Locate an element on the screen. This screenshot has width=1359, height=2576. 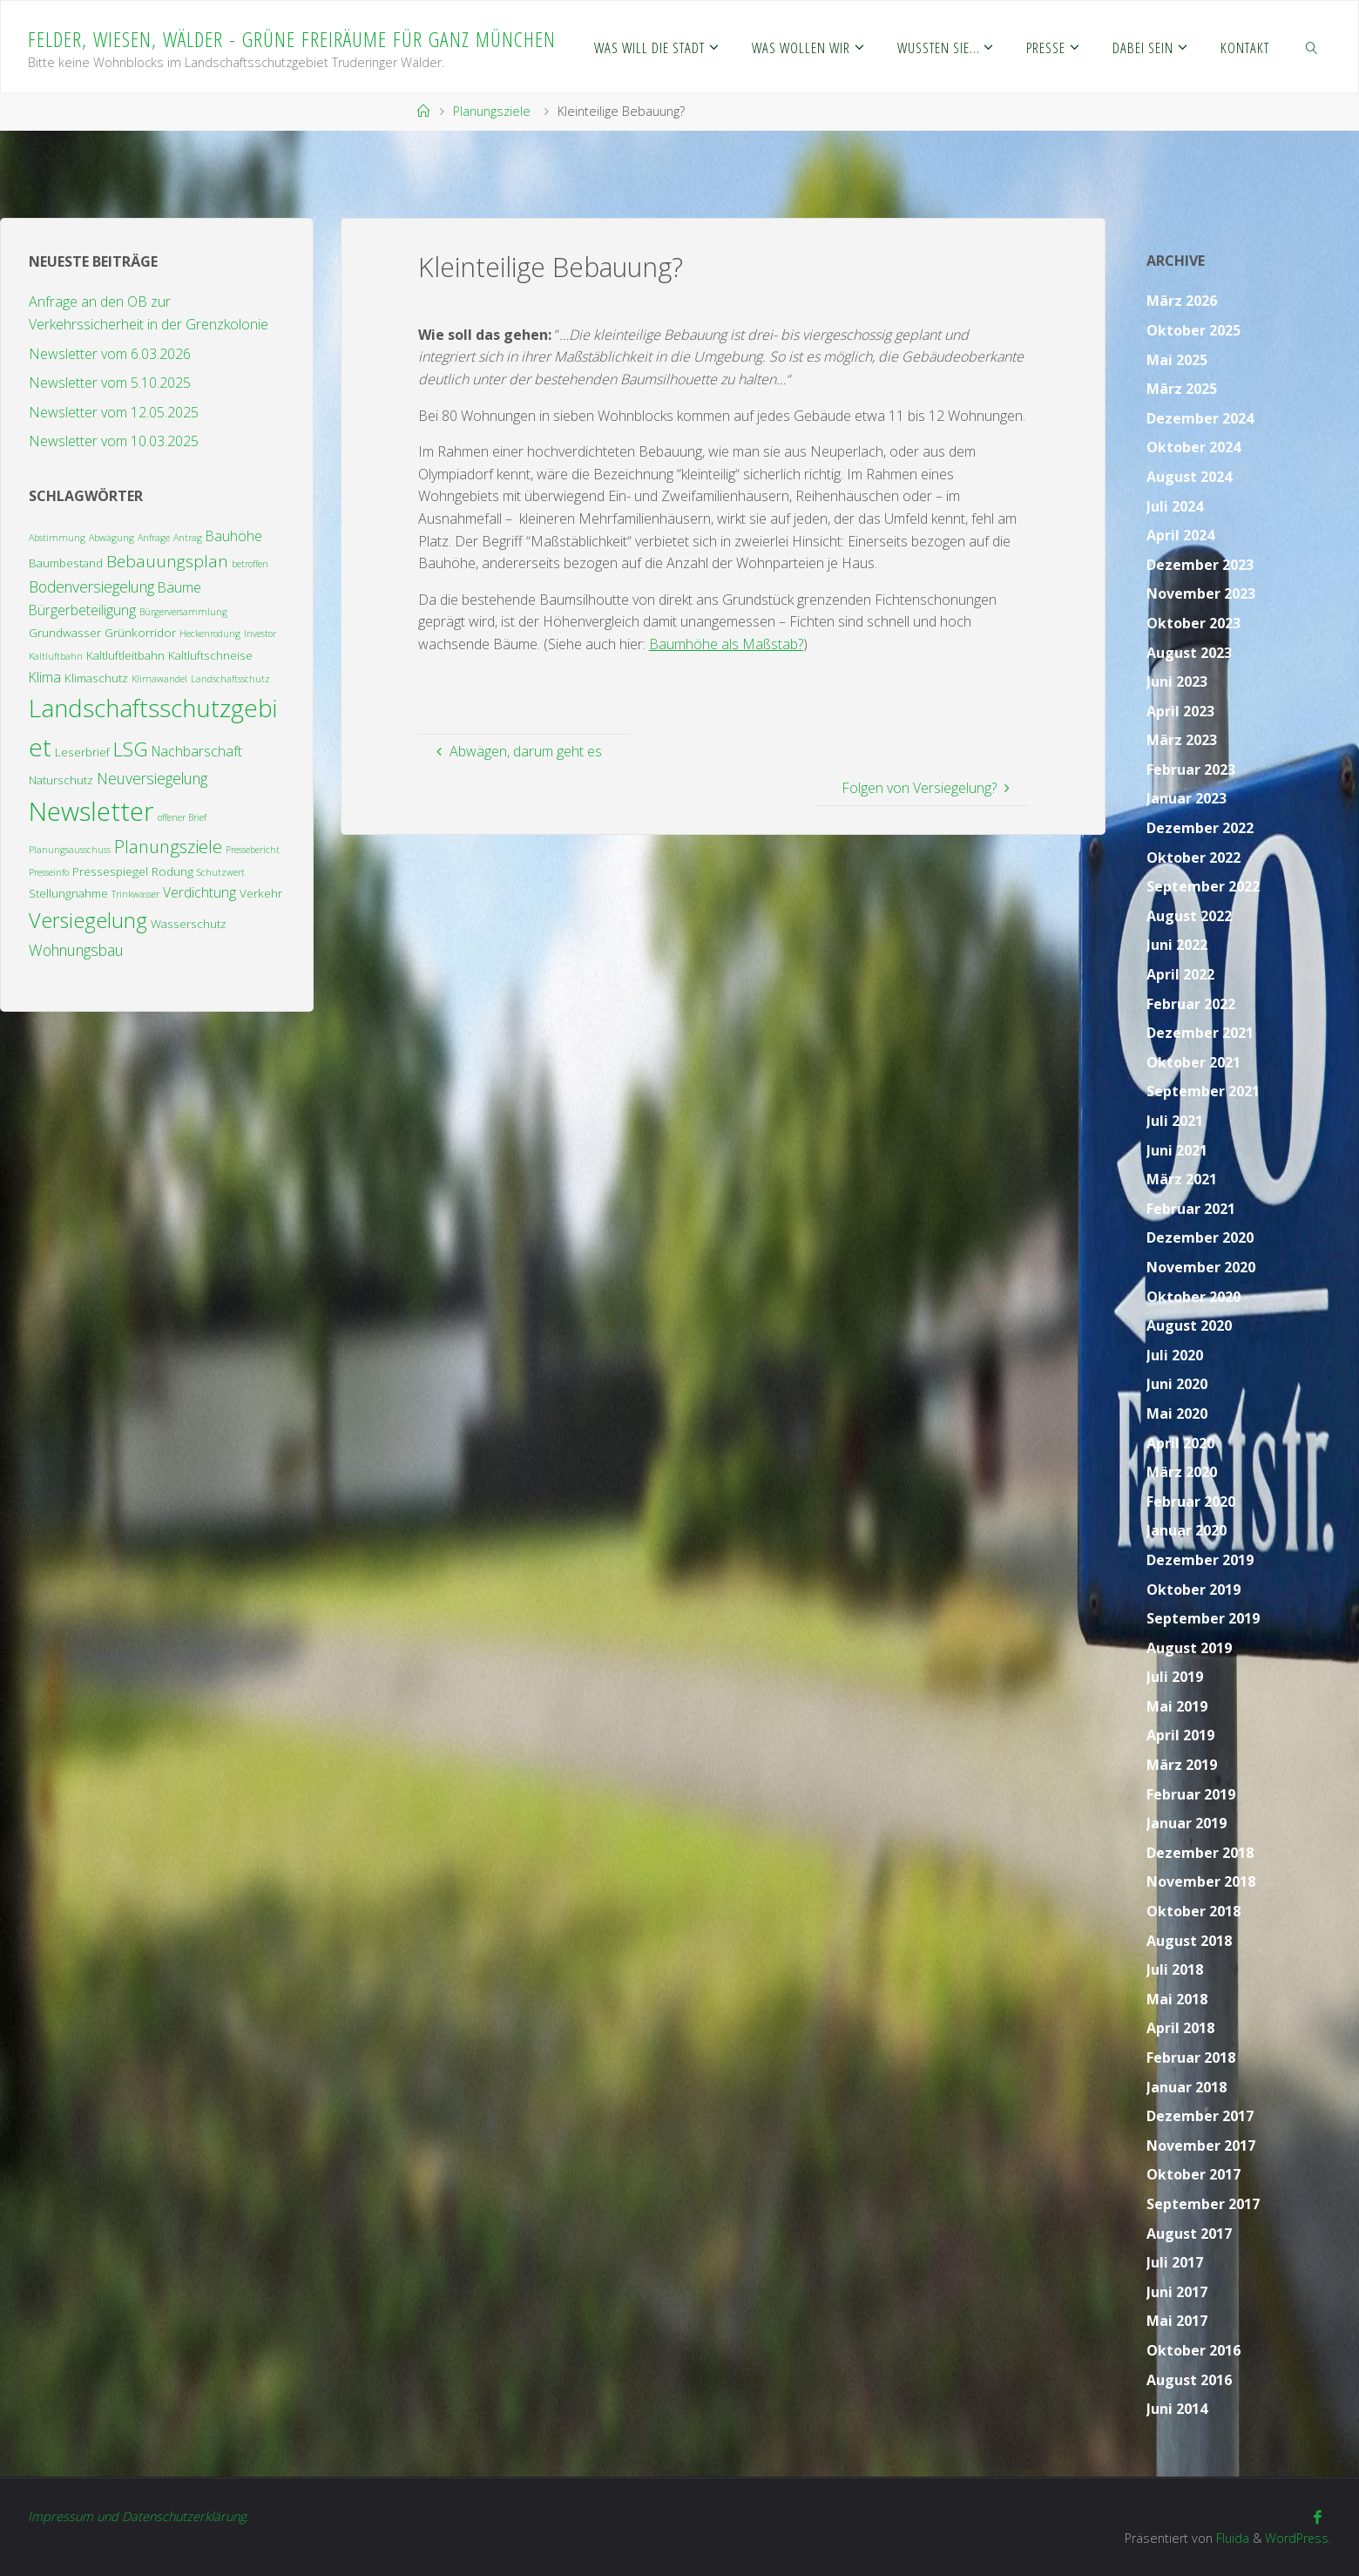
August 2020 is located at coordinates (1189, 1325).